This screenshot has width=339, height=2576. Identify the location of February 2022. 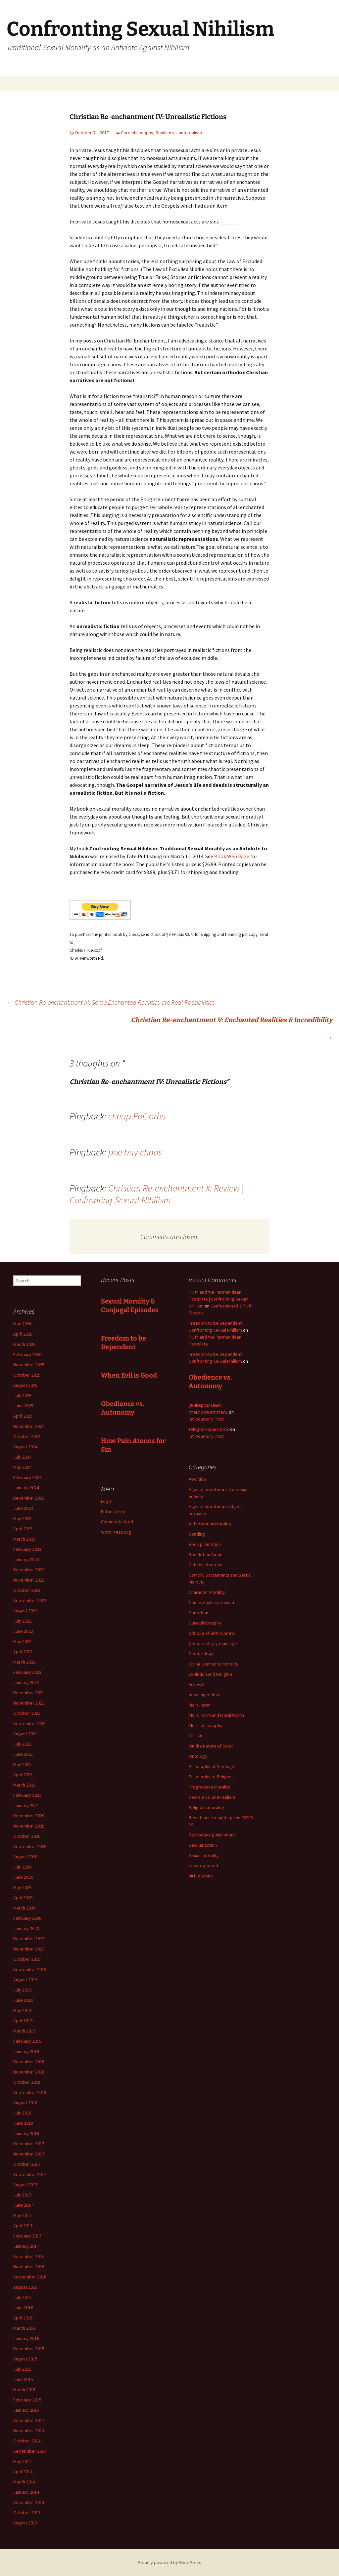
(27, 1672).